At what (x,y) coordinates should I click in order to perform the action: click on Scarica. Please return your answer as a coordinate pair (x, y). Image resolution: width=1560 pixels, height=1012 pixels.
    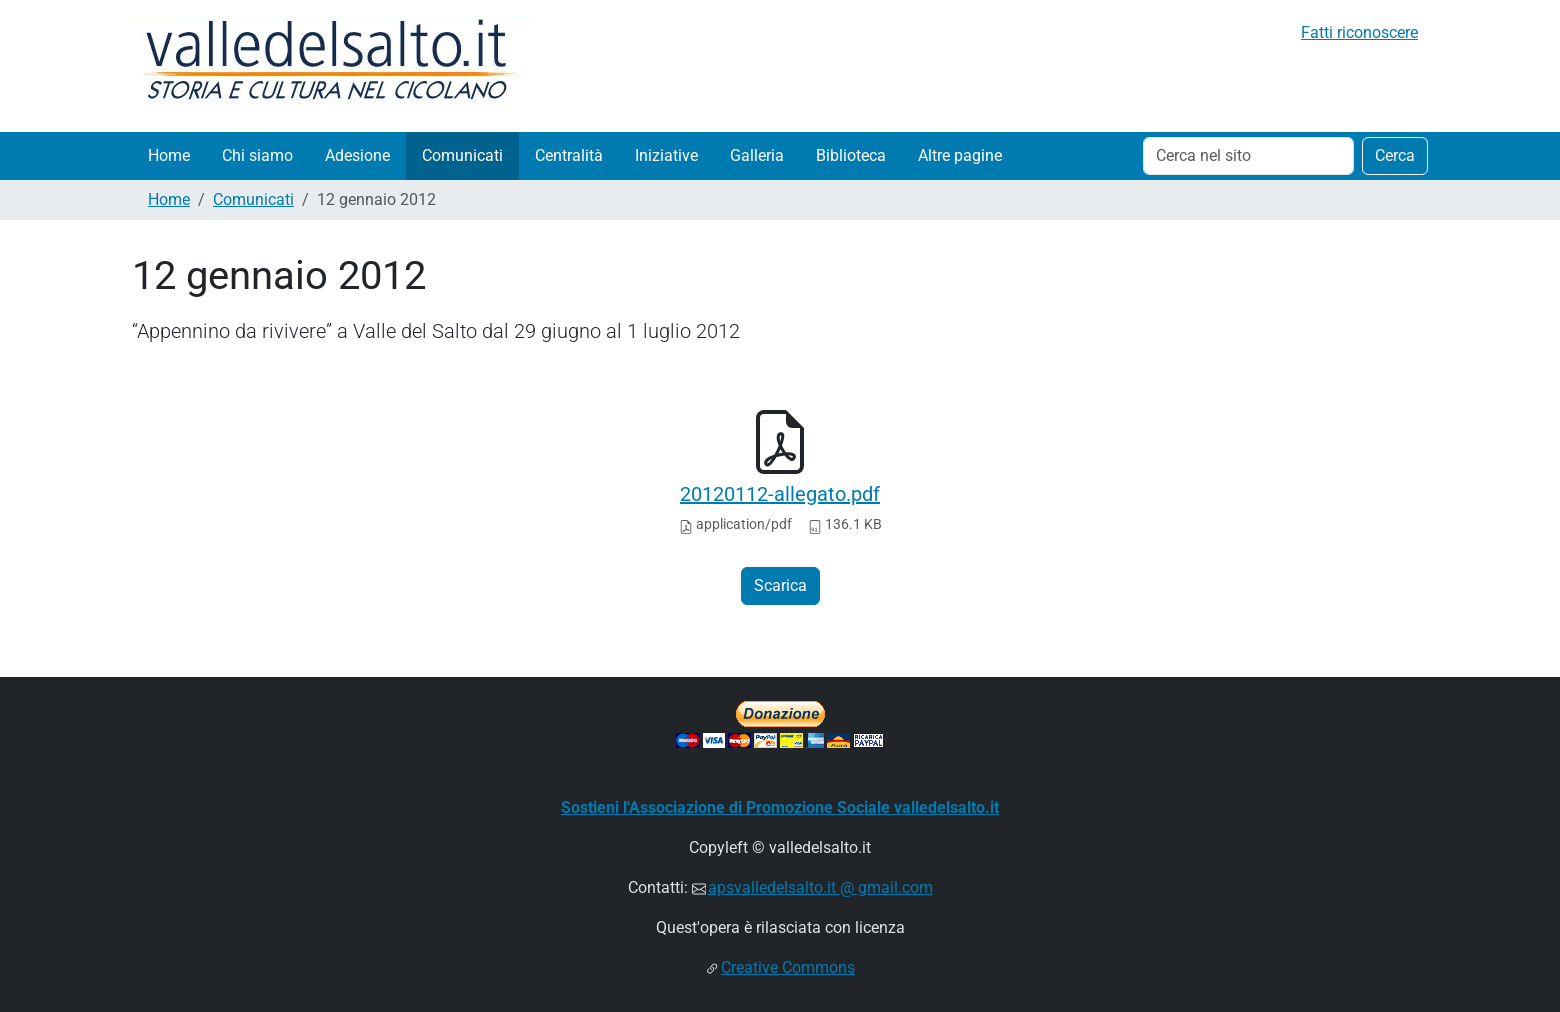
    Looking at the image, I should click on (780, 585).